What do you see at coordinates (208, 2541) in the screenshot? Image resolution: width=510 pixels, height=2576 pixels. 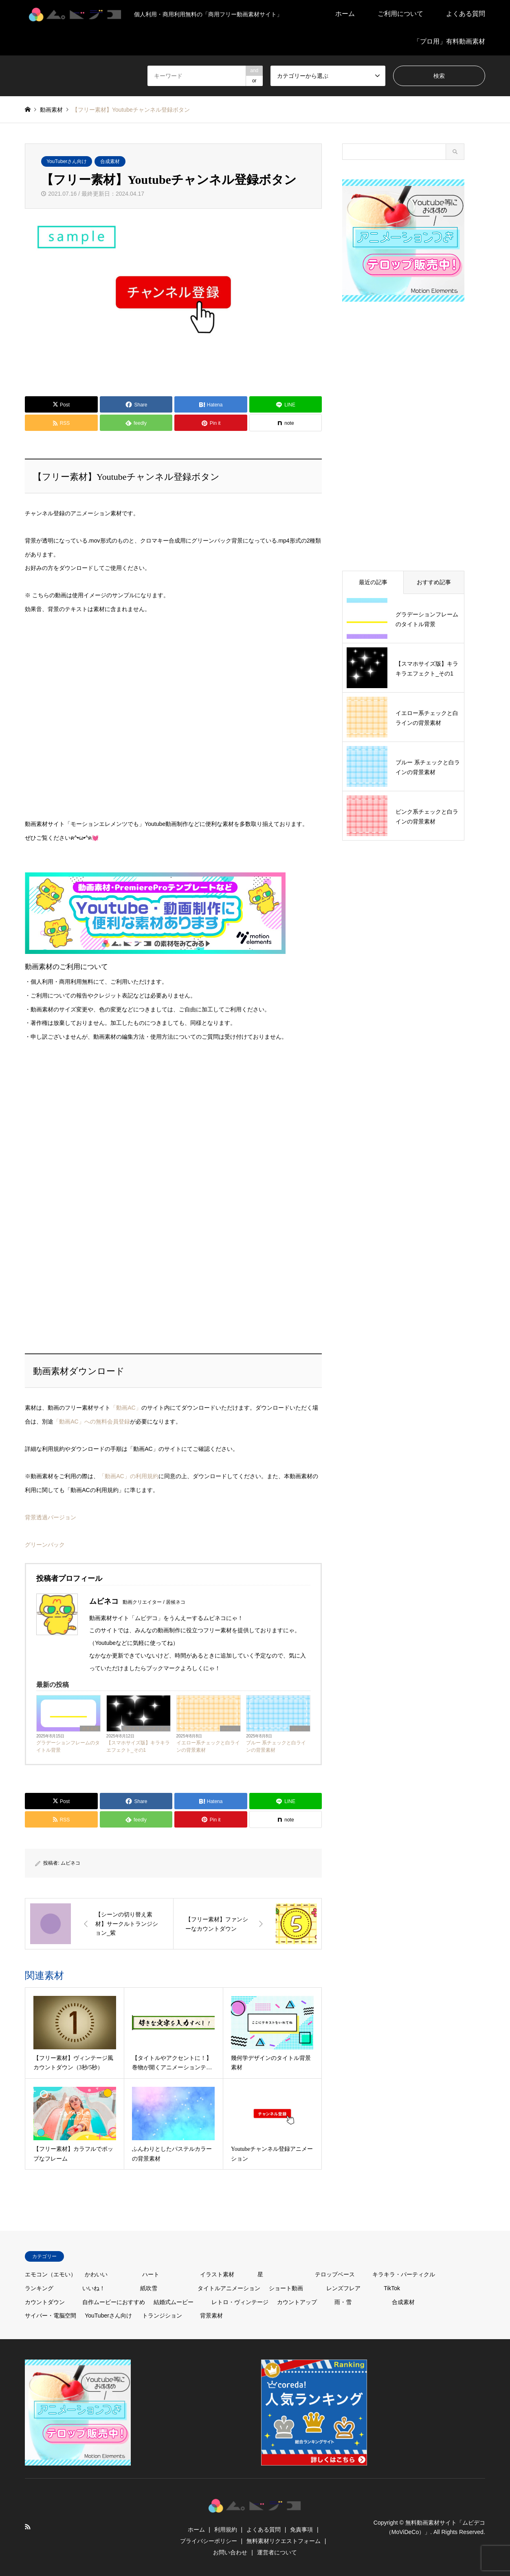 I see `プライバシーポリシー` at bounding box center [208, 2541].